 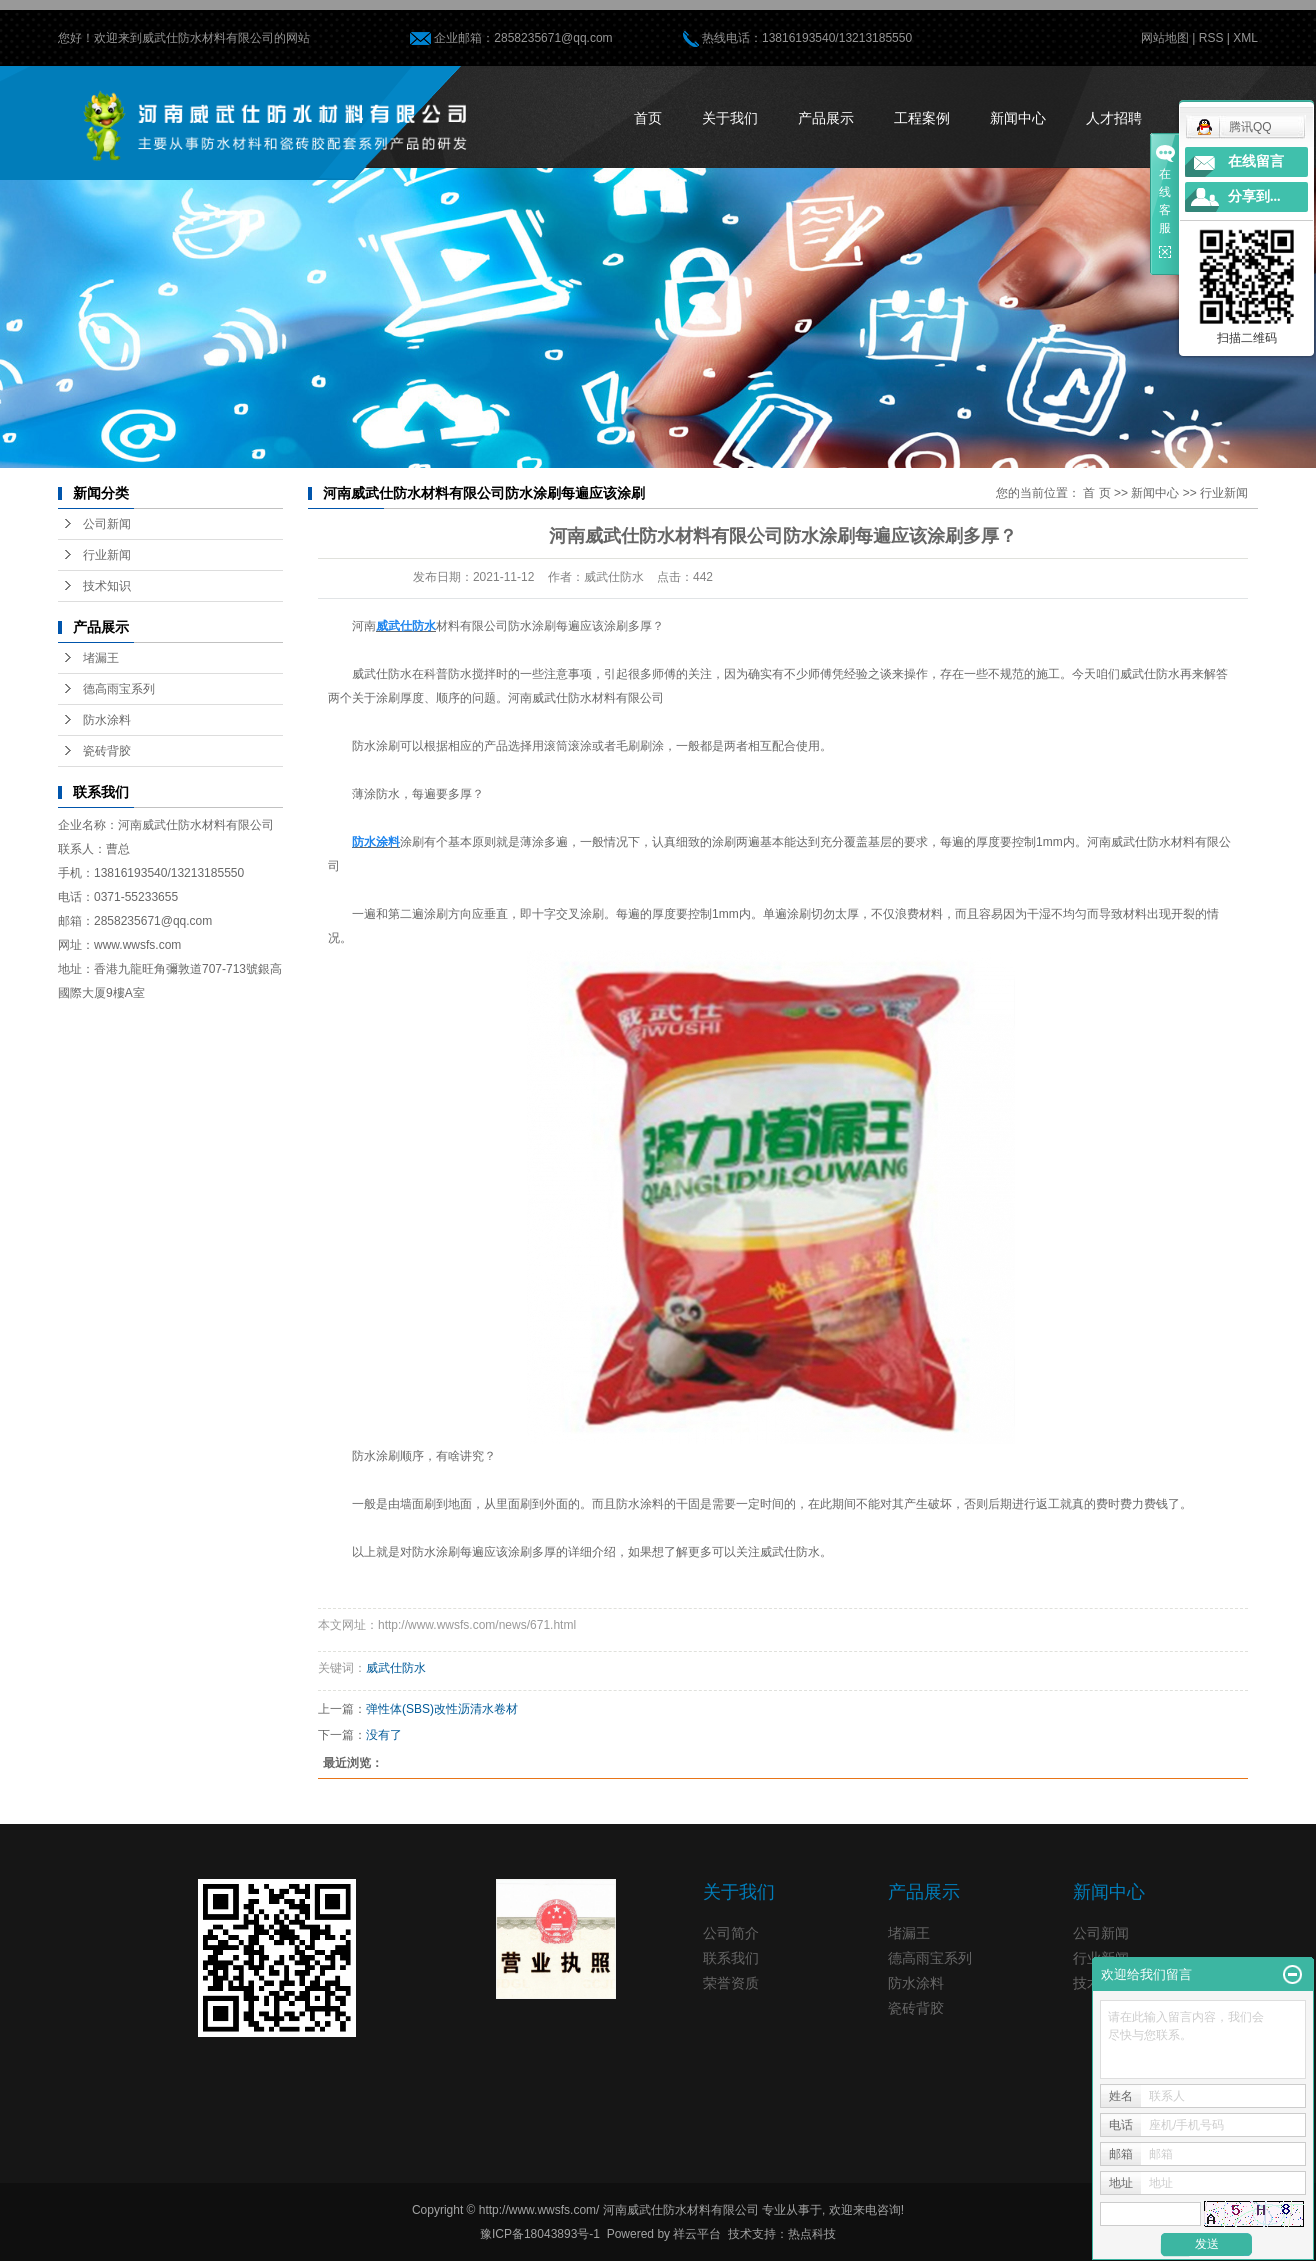 What do you see at coordinates (119, 689) in the screenshot?
I see `德高雨宝系列` at bounding box center [119, 689].